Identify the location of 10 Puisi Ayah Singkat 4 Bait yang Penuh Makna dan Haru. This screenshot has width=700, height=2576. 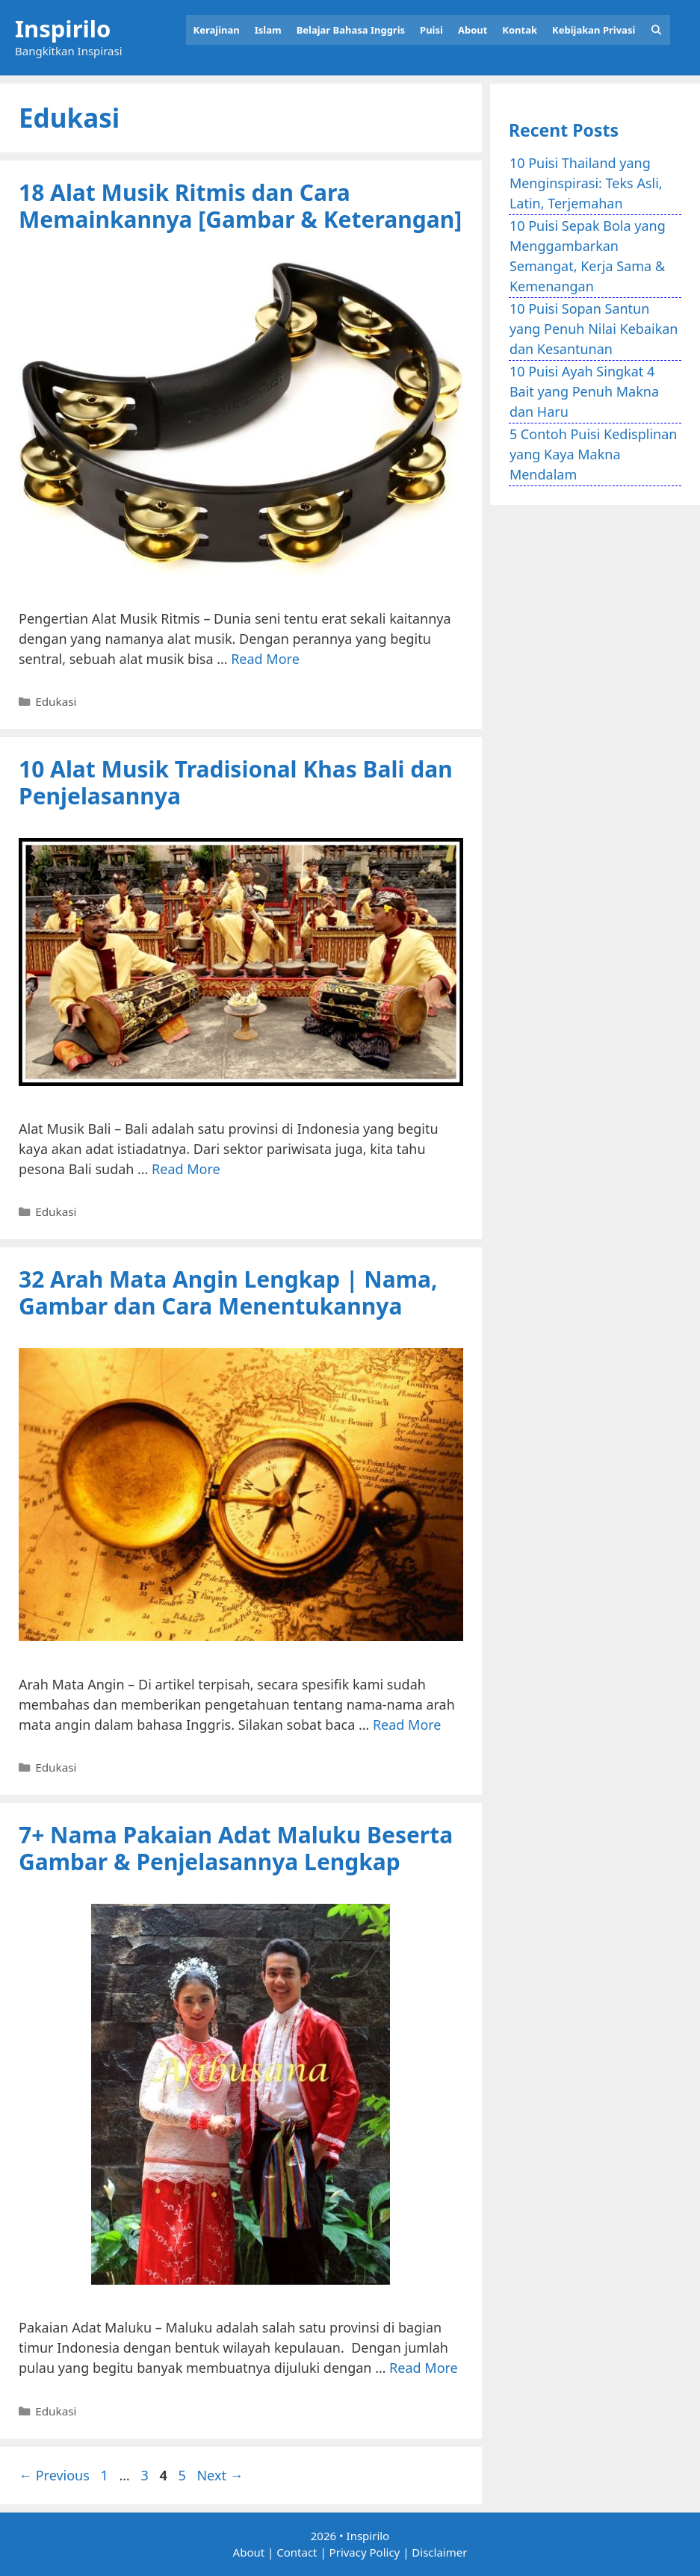
(584, 391).